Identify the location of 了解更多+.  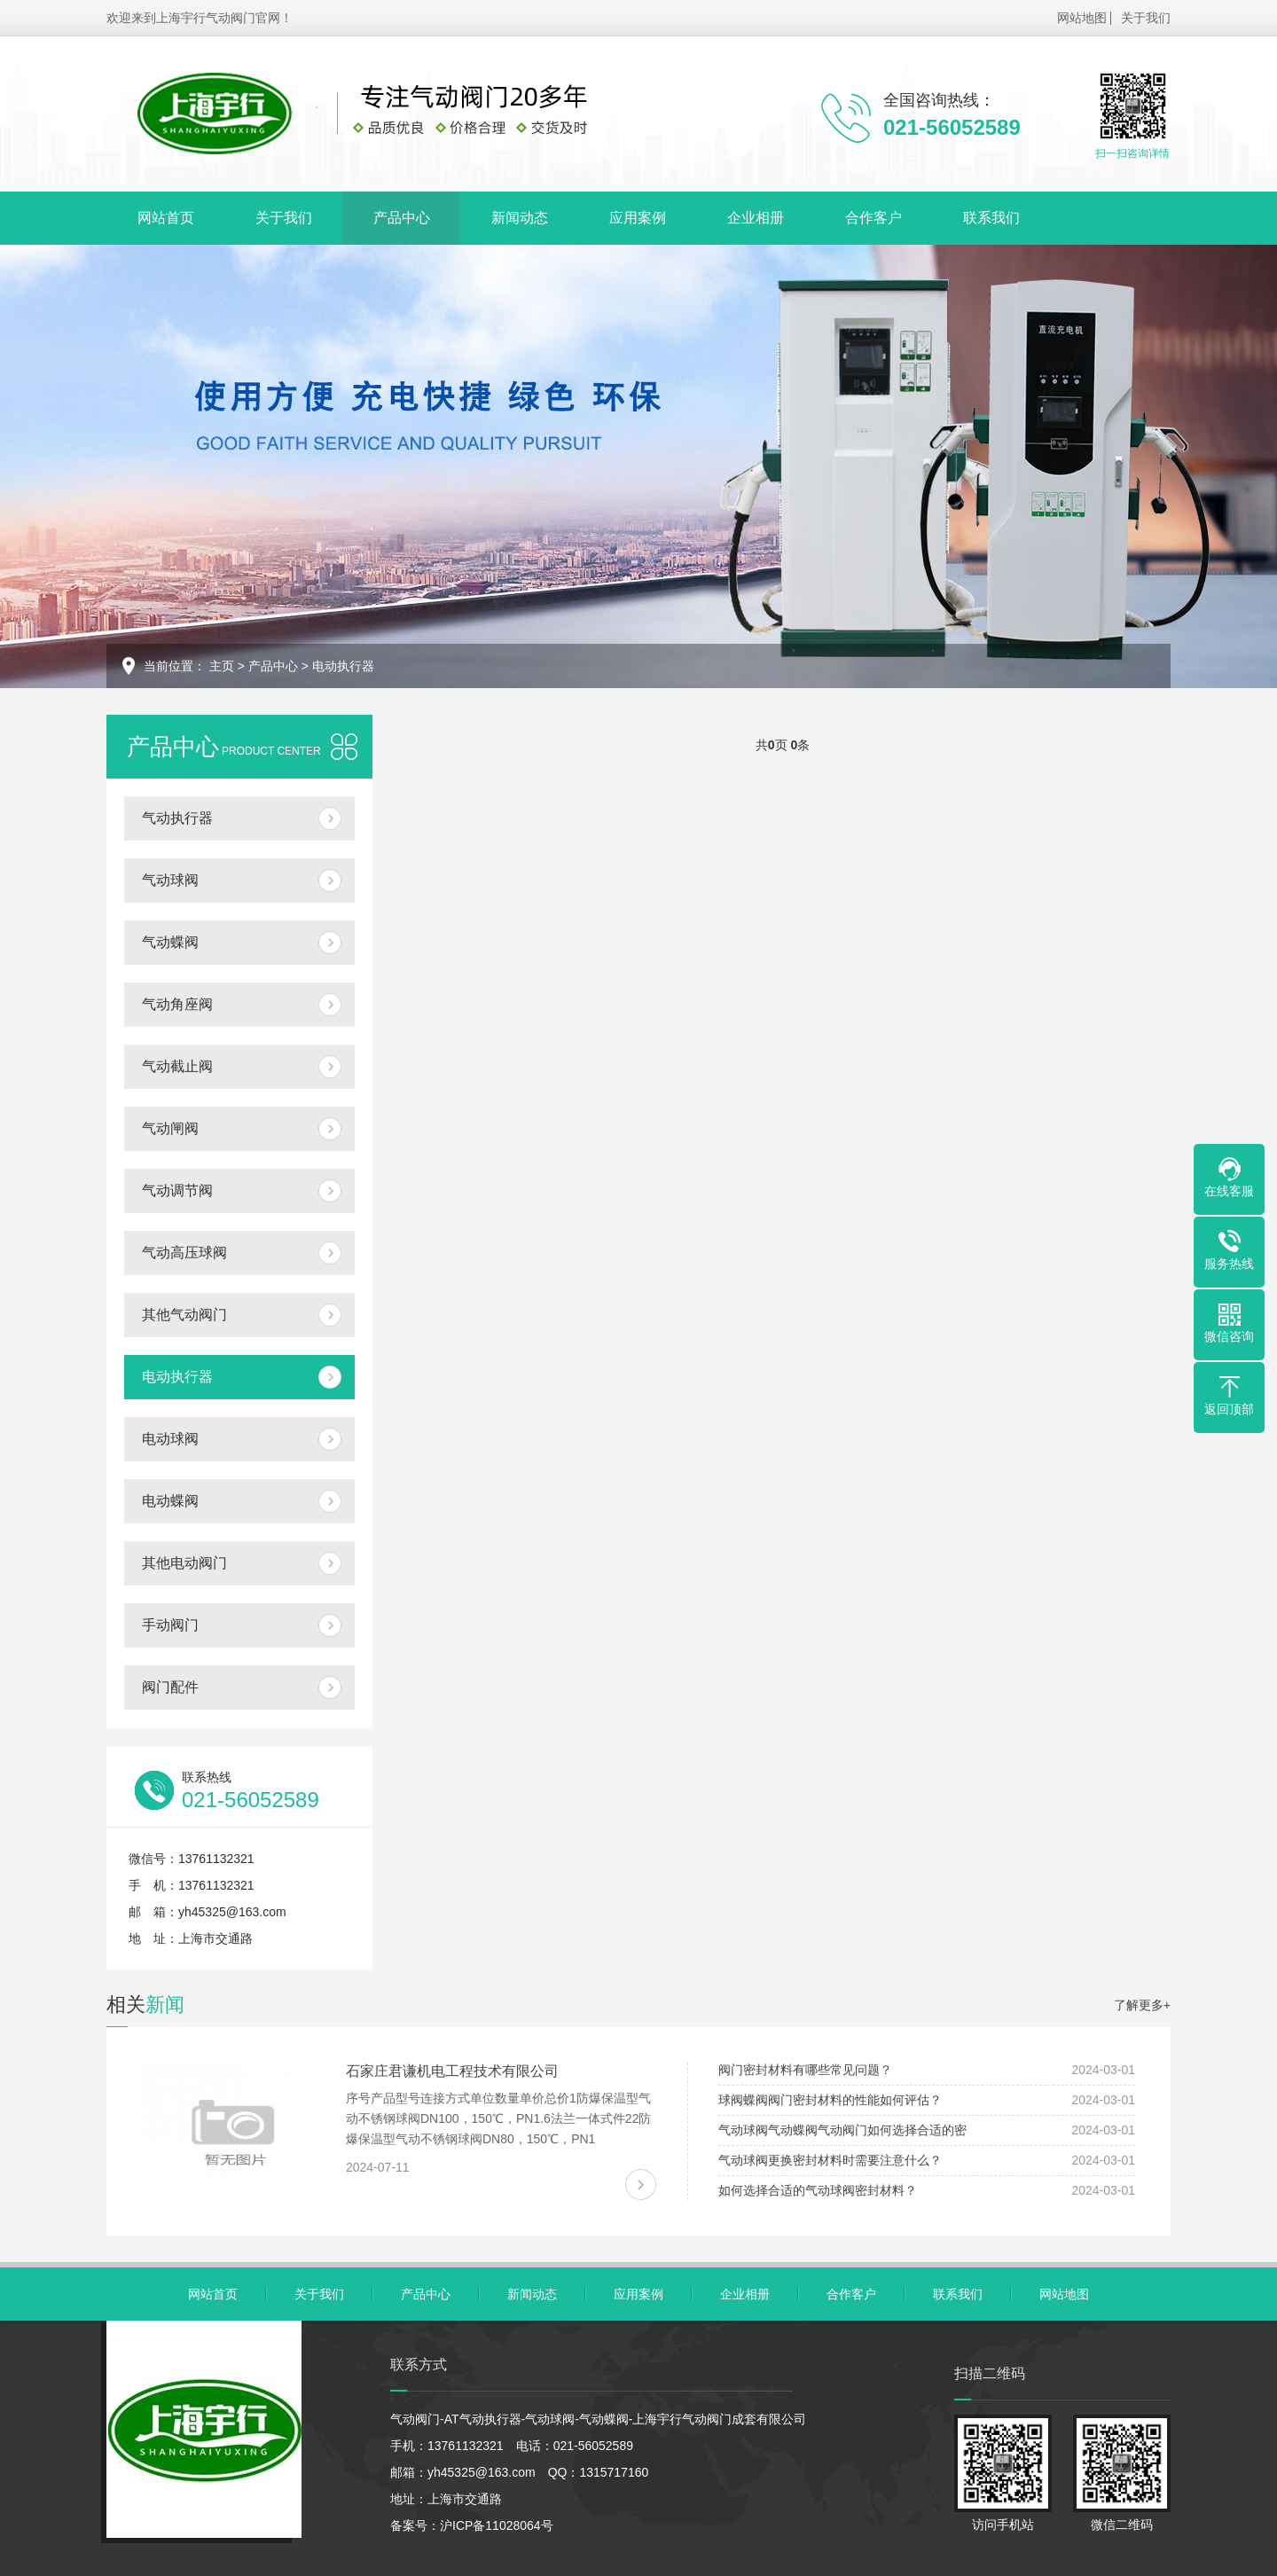
(1142, 2005).